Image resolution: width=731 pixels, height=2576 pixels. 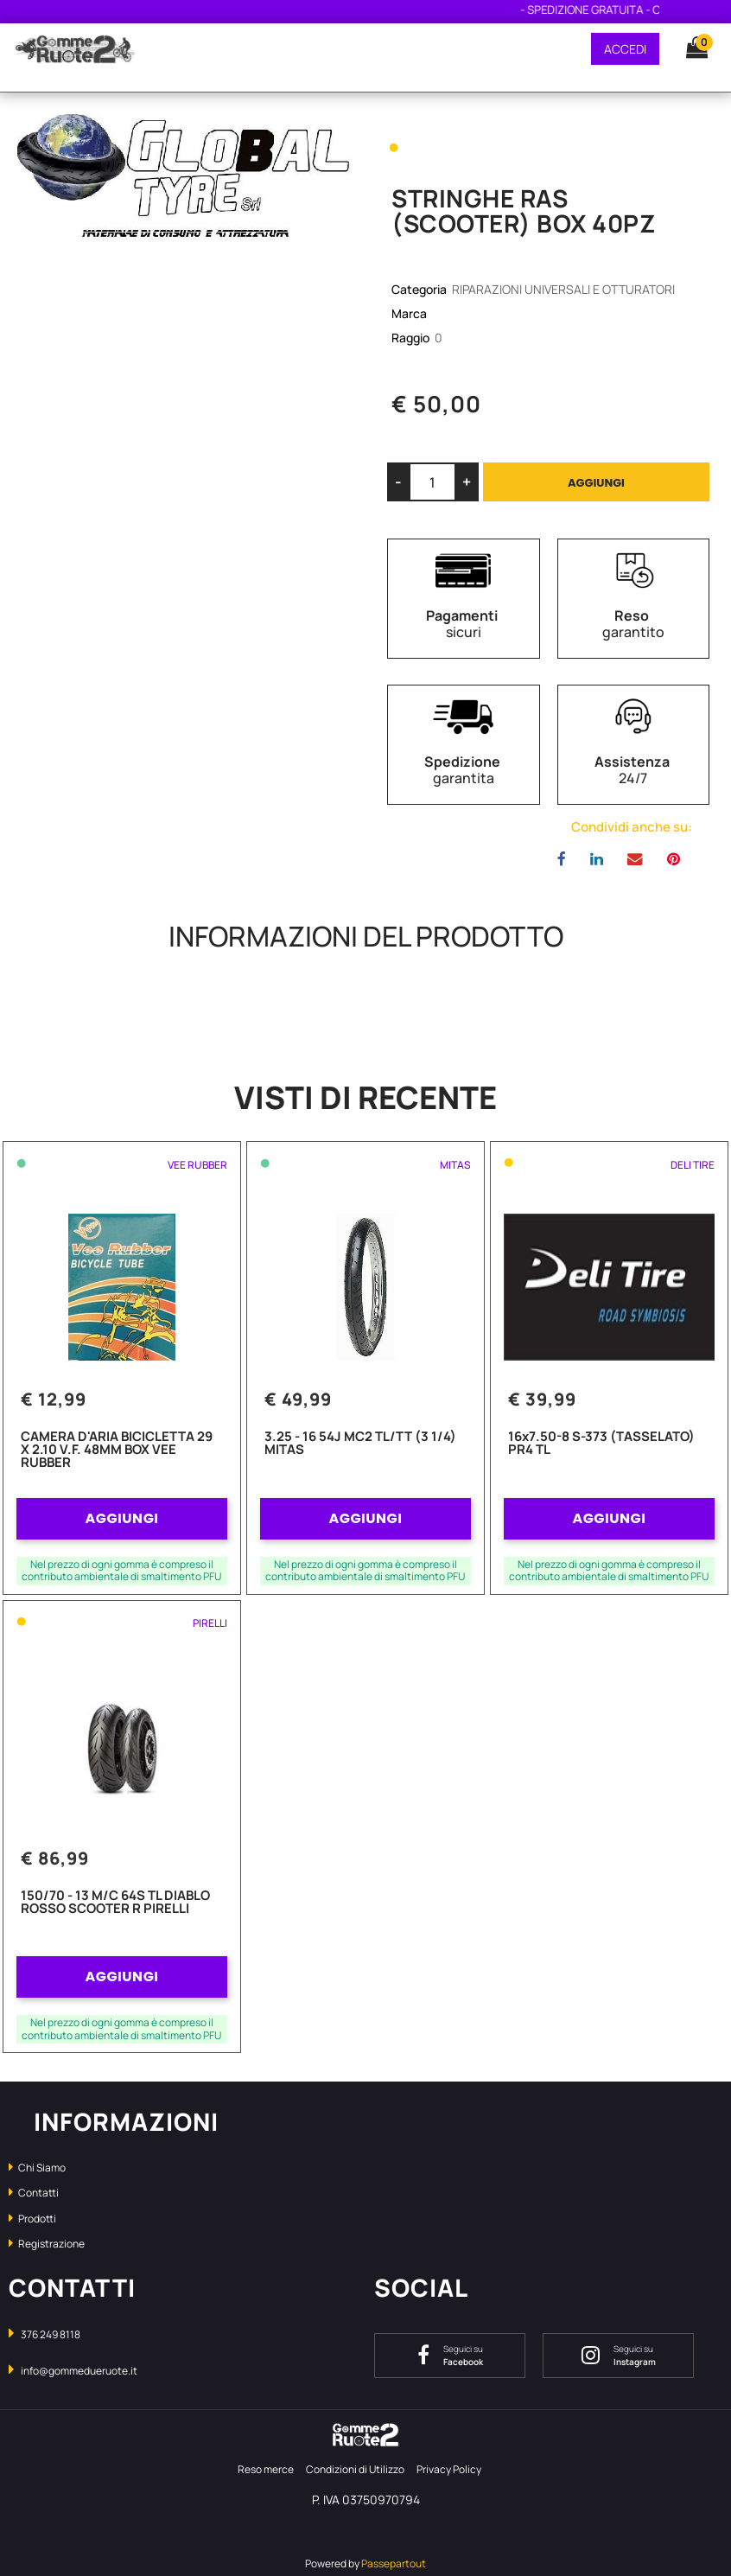 What do you see at coordinates (398, 481) in the screenshot?
I see `[Decrease quantity]` at bounding box center [398, 481].